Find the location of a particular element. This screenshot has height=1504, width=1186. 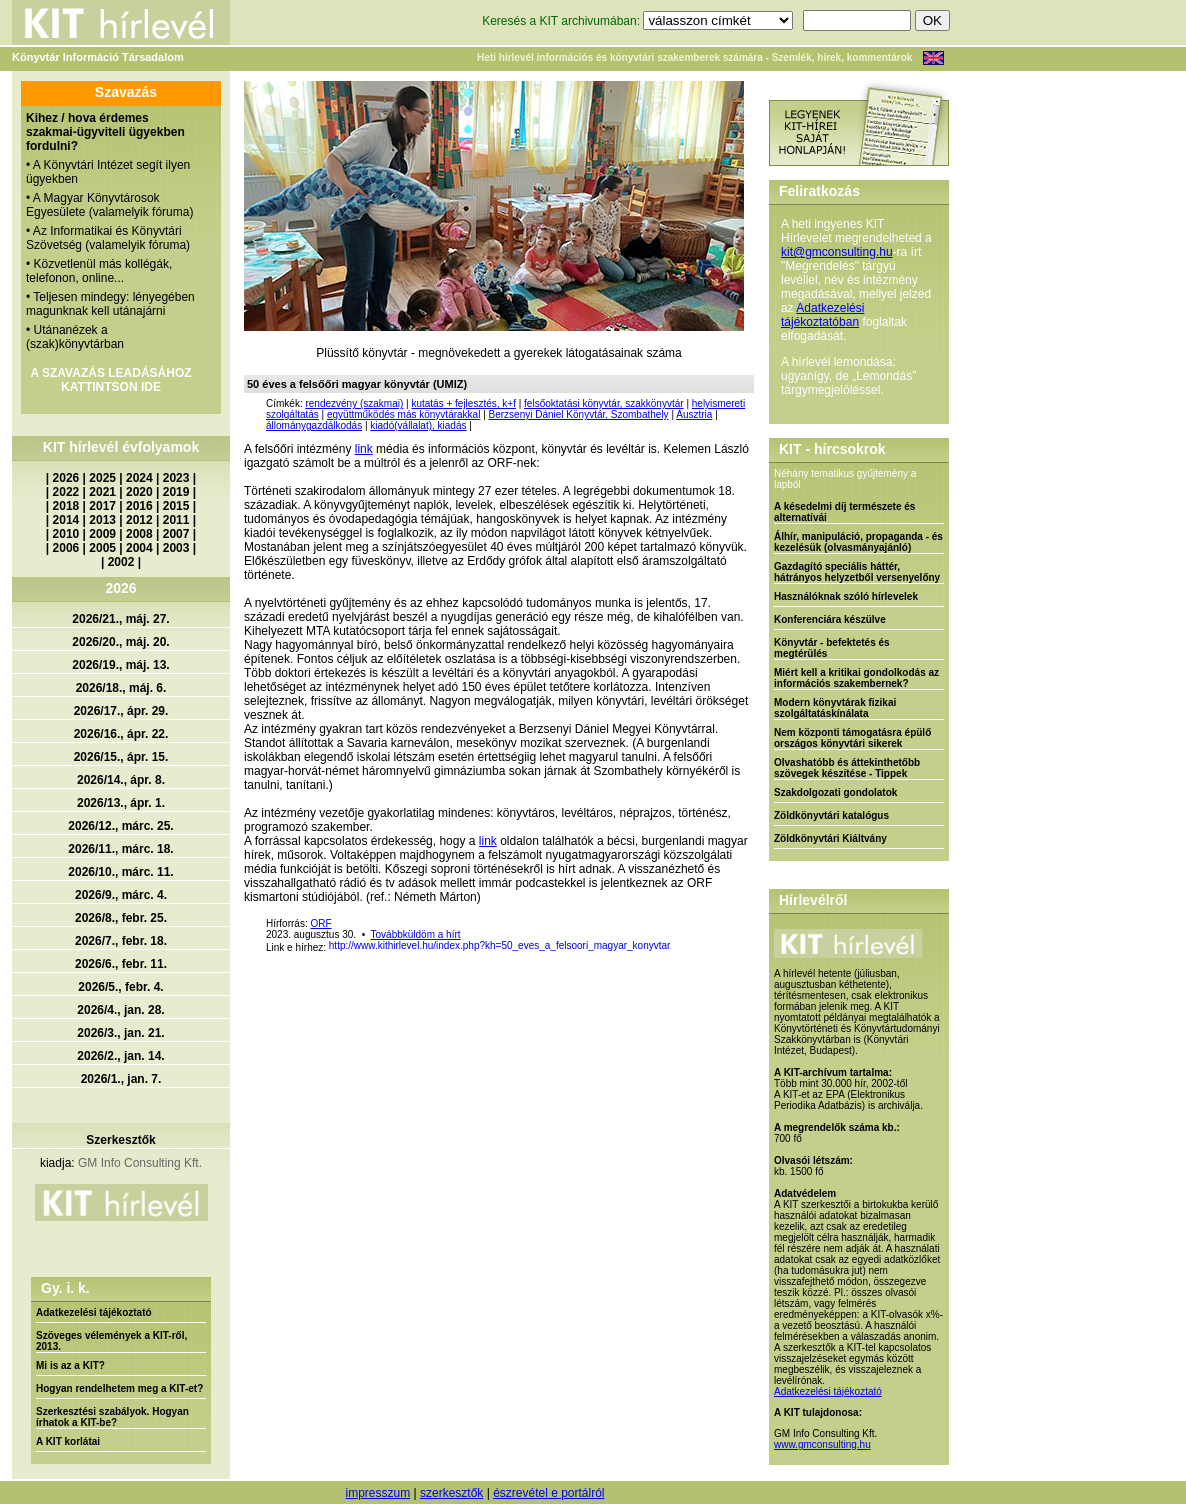

Használóknak szóló hírlevelek is located at coordinates (846, 596).